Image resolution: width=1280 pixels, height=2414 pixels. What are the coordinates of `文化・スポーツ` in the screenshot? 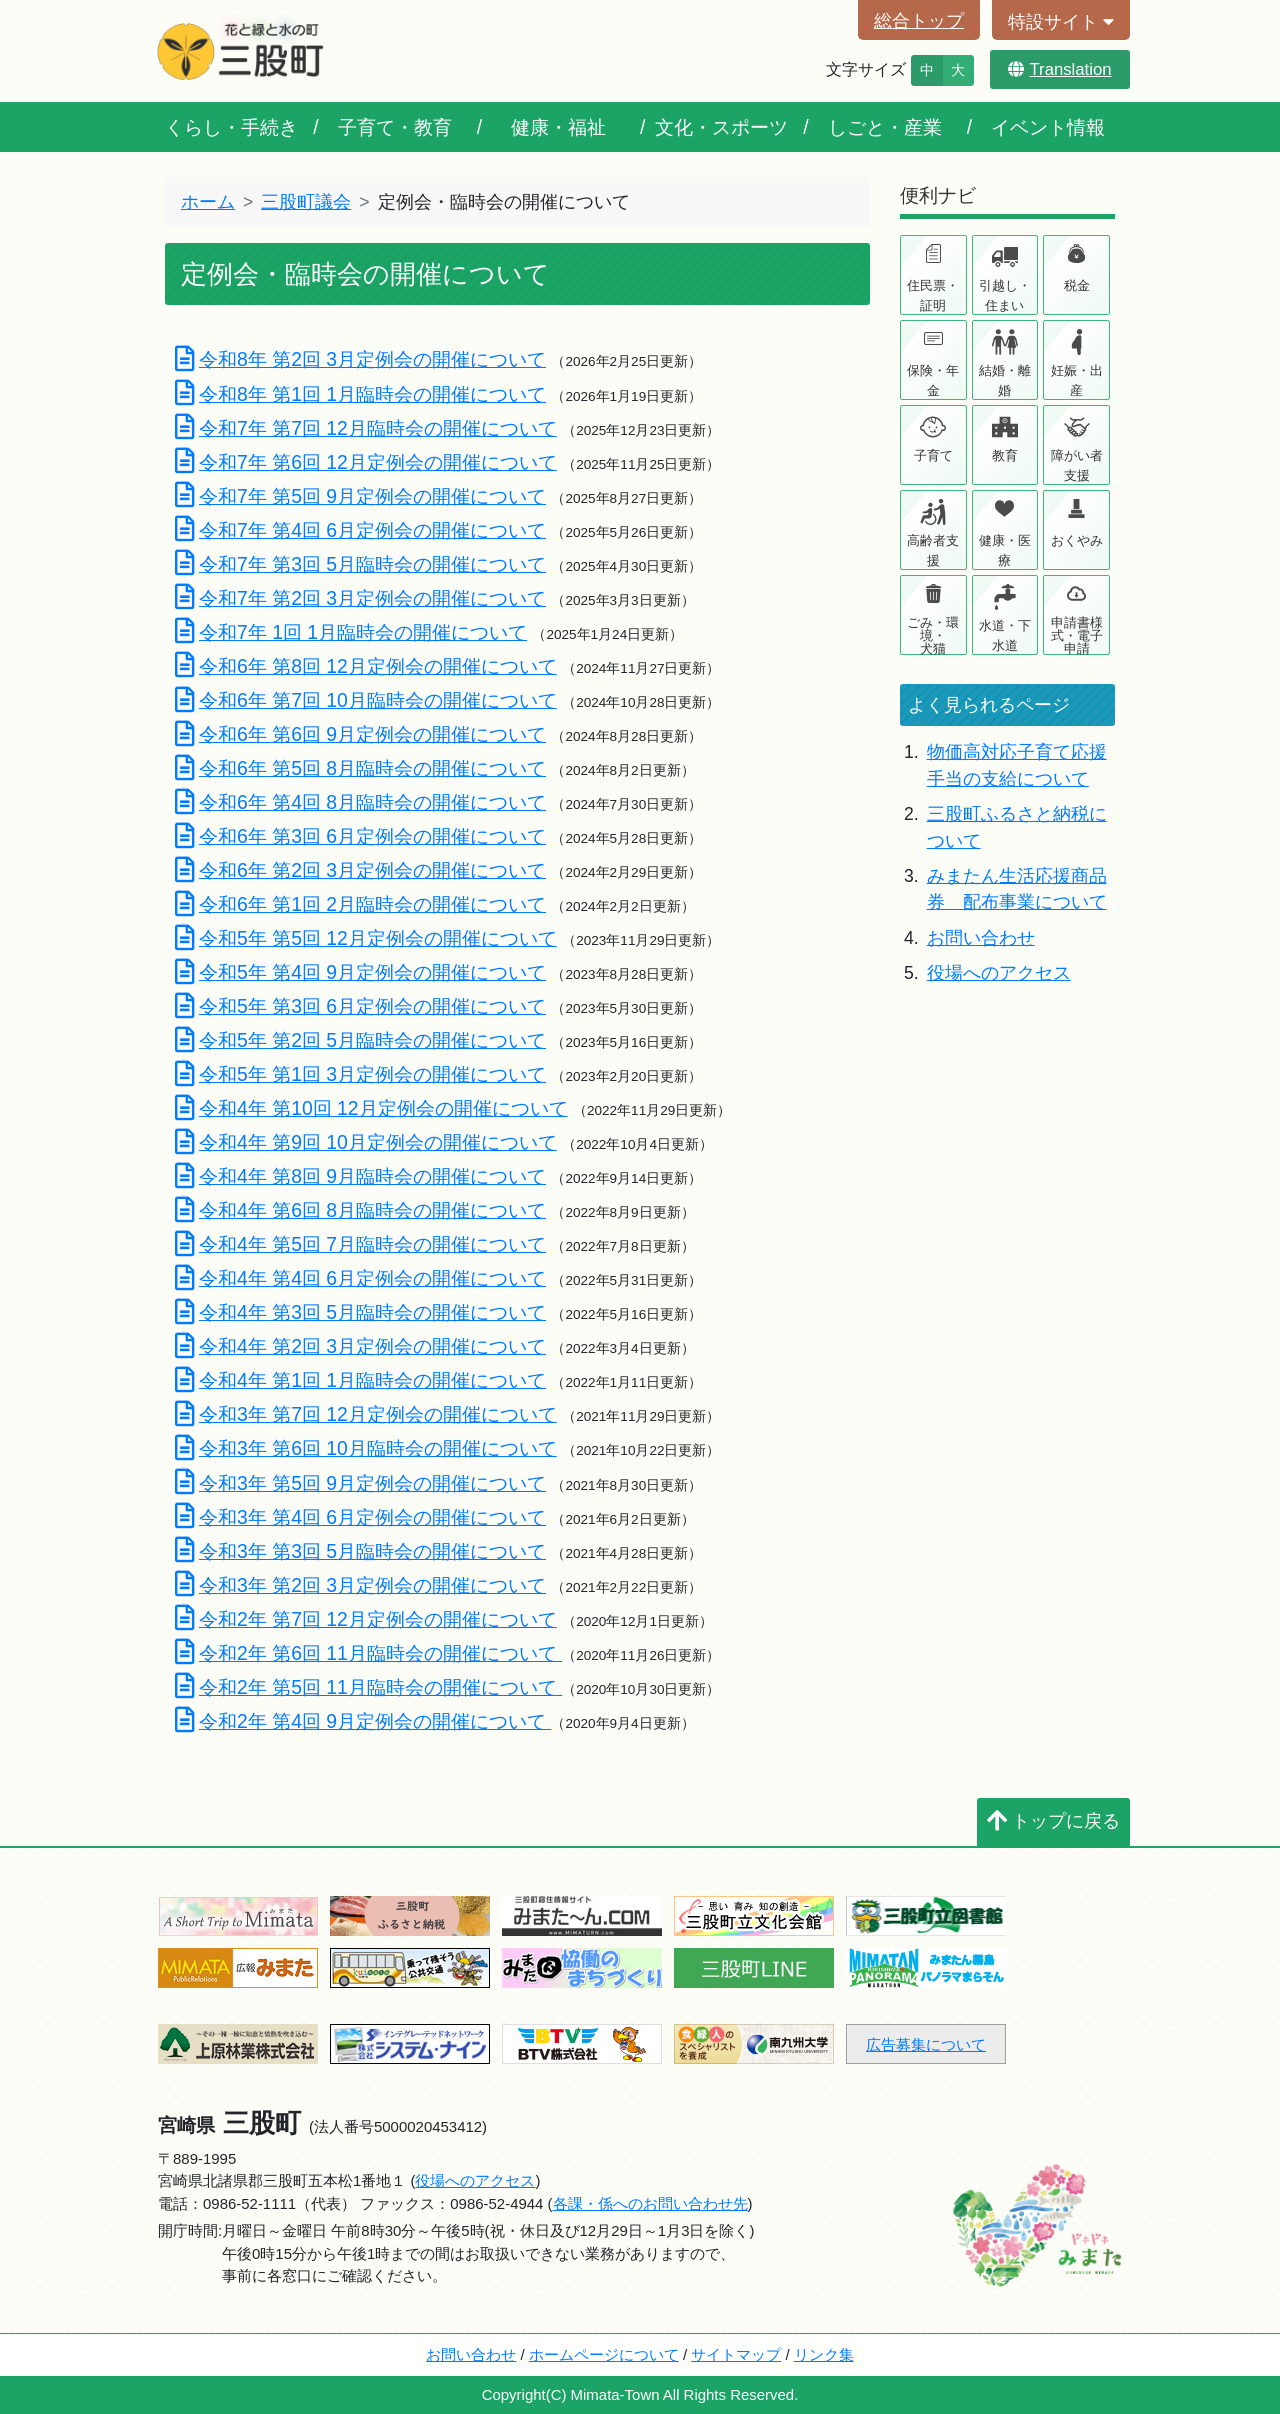 It's located at (721, 127).